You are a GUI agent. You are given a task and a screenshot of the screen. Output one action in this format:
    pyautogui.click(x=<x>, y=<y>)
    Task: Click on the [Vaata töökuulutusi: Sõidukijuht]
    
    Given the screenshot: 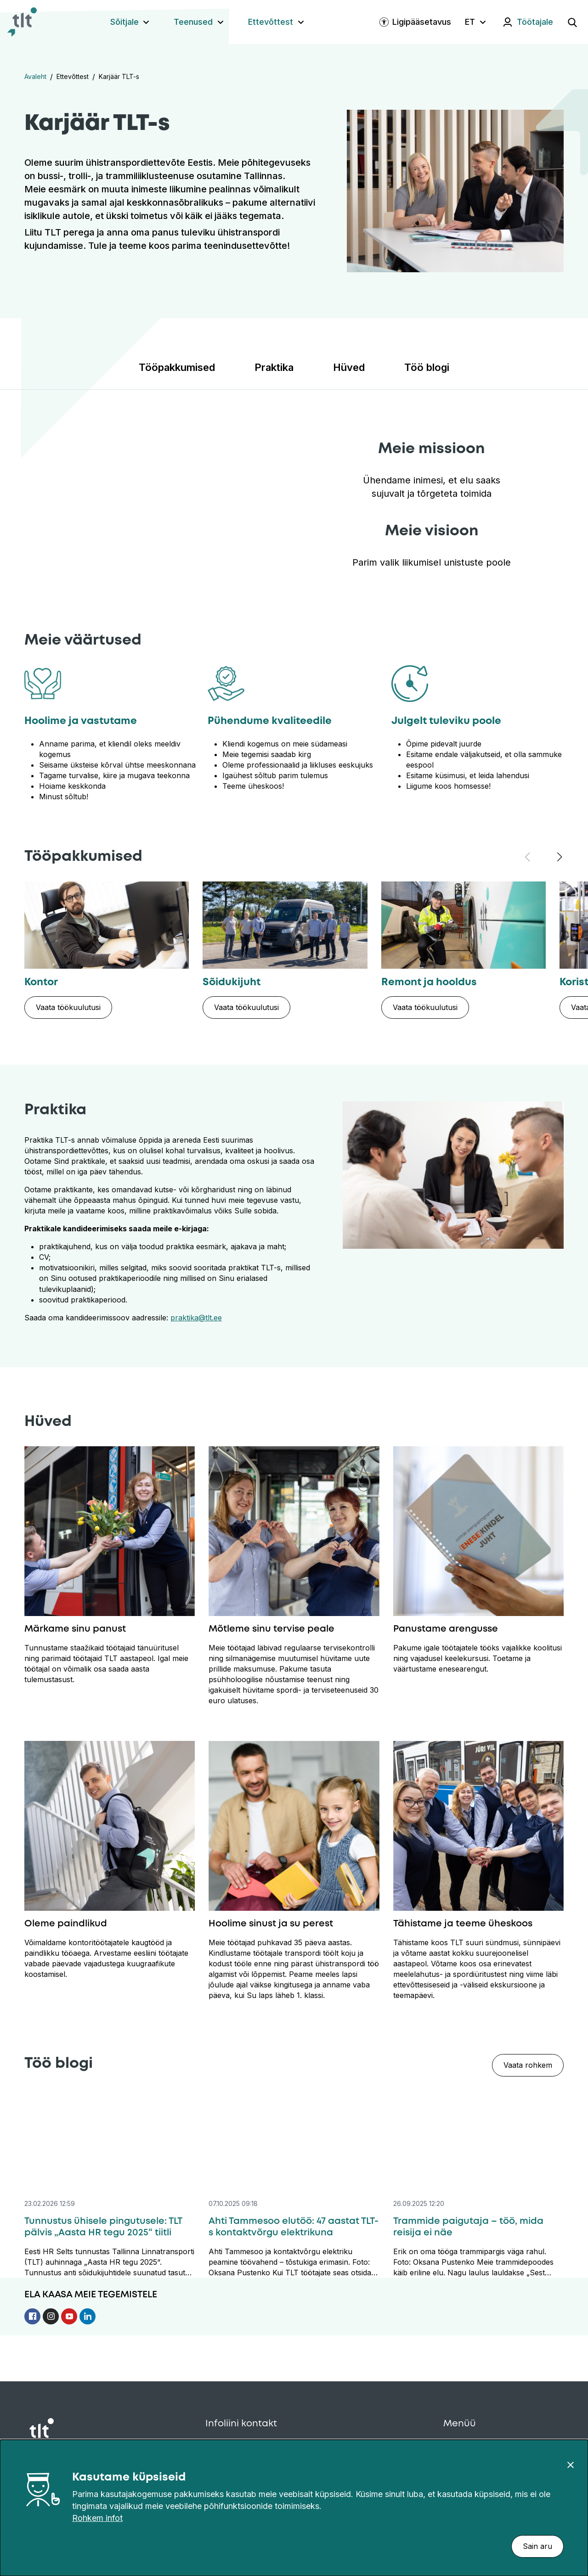 What is the action you would take?
    pyautogui.click(x=246, y=1007)
    